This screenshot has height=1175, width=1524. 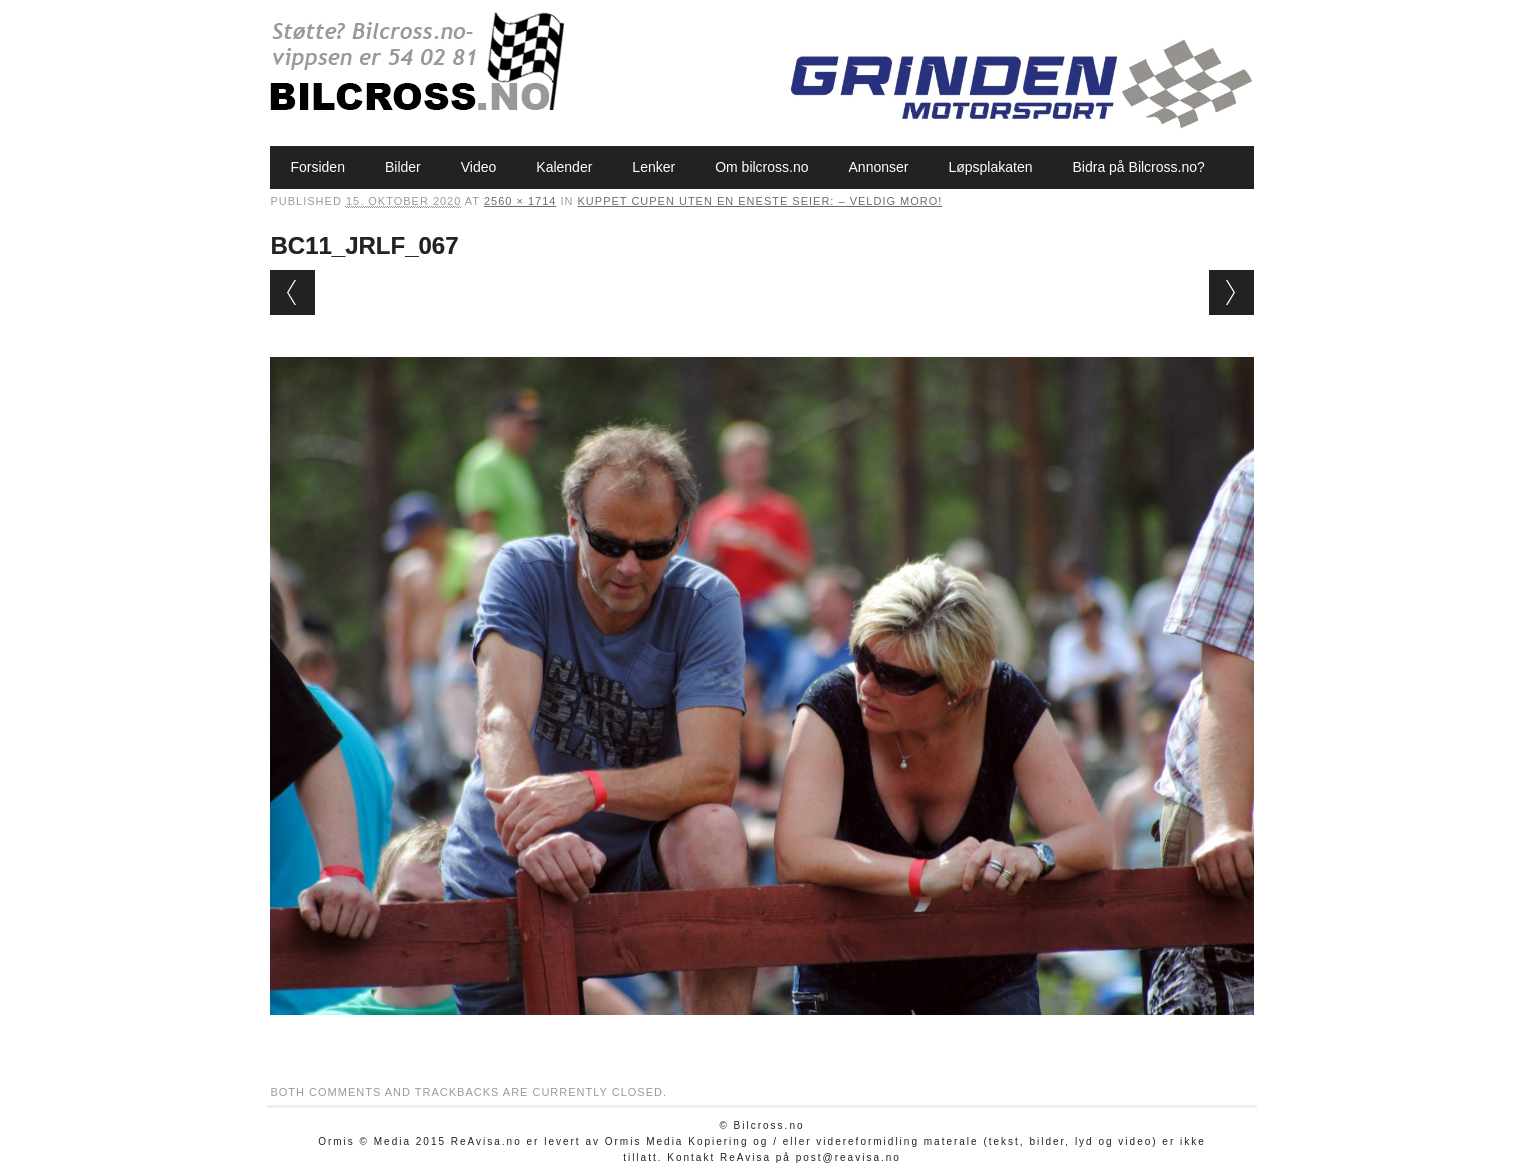 I want to click on Bilder, so click(x=403, y=167).